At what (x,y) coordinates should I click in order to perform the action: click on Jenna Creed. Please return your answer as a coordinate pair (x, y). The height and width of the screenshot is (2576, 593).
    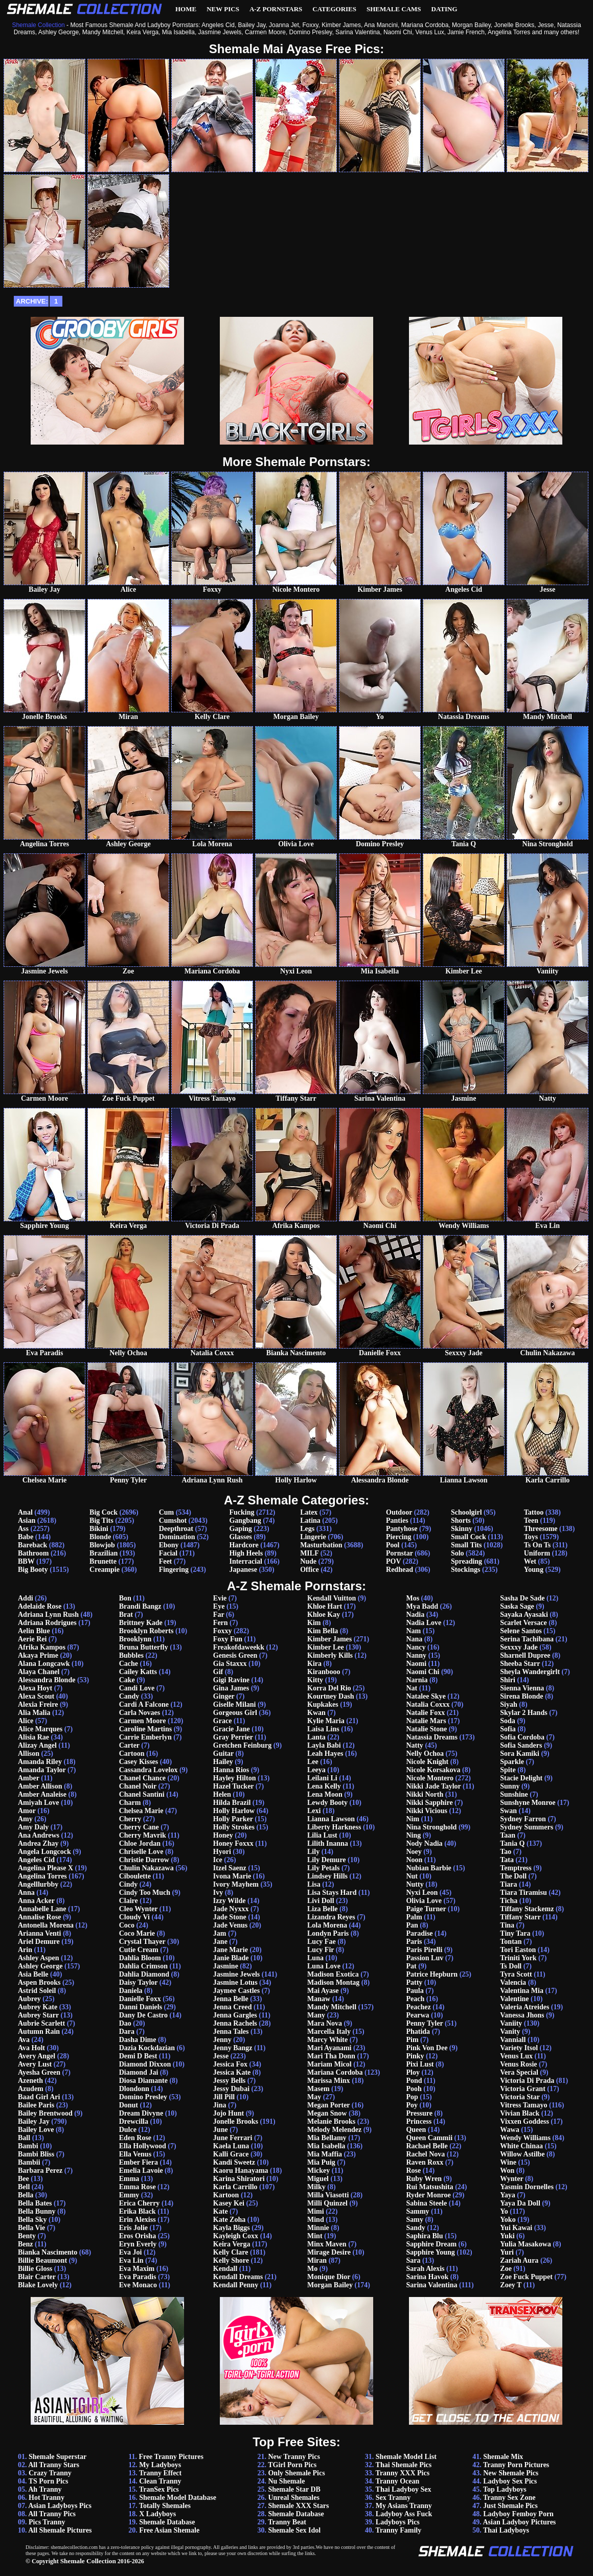
    Looking at the image, I should click on (232, 2007).